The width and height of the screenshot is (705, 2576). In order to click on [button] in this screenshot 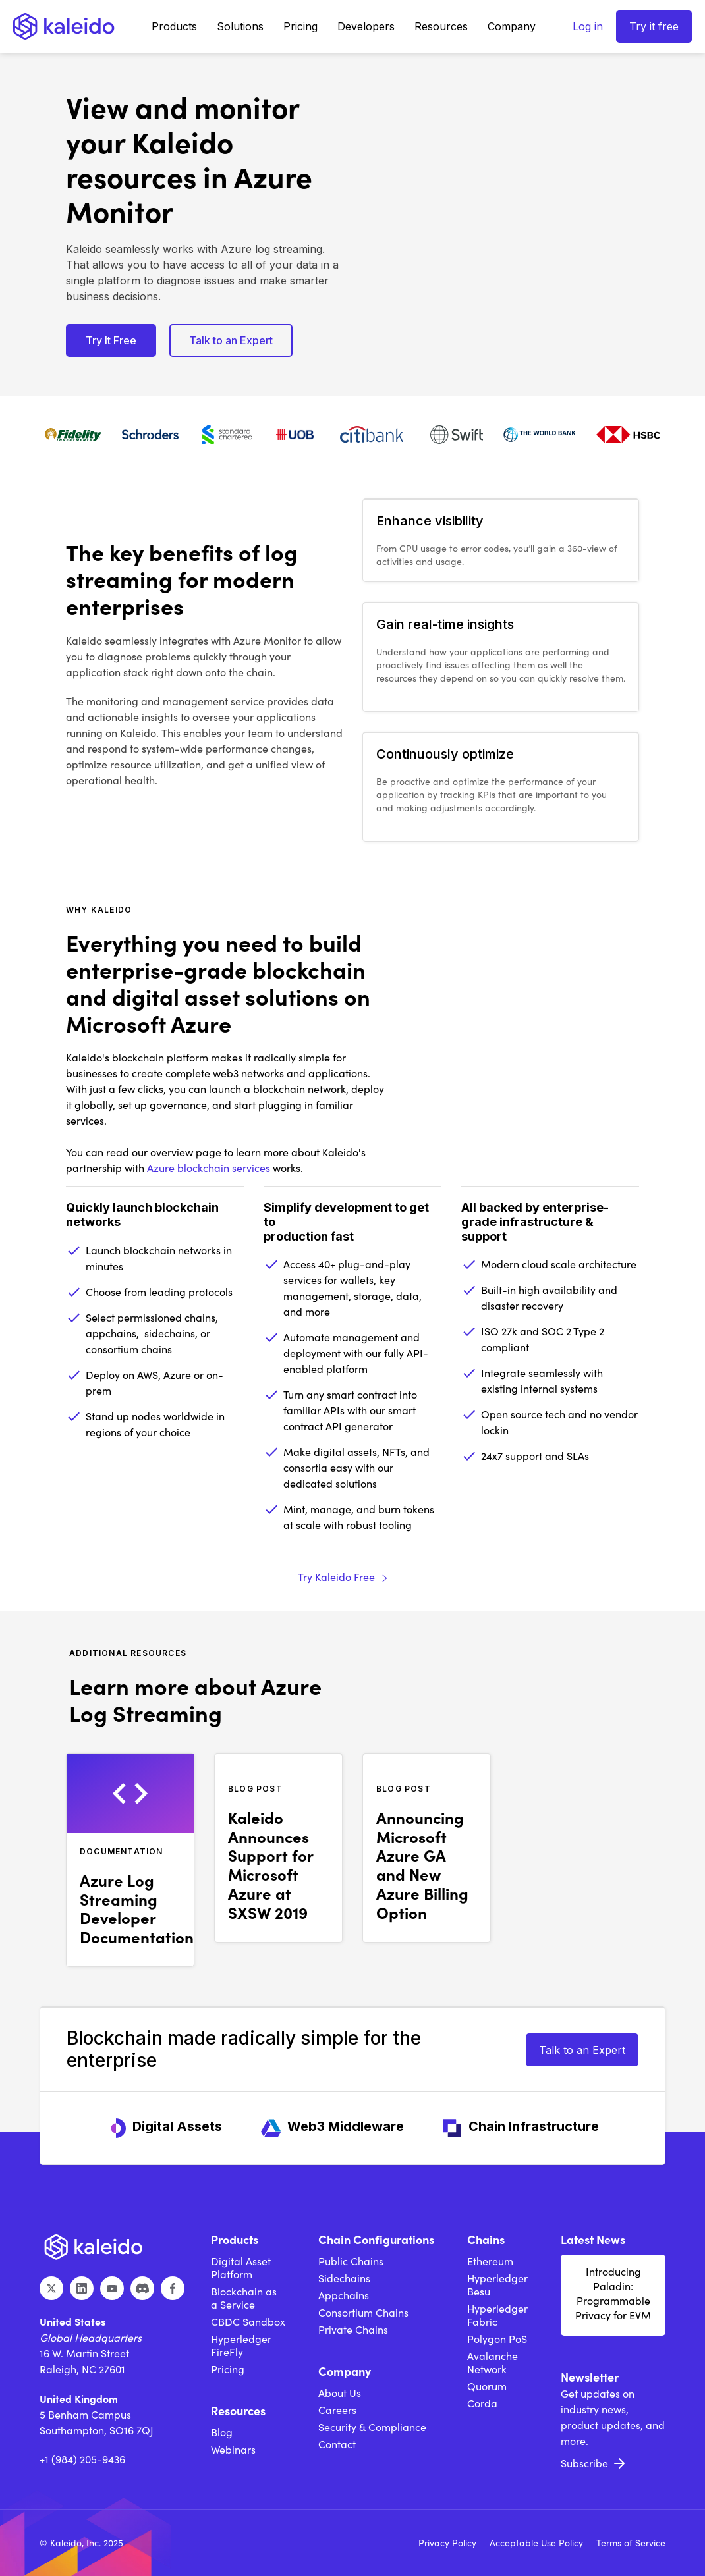, I will do `click(174, 26)`.